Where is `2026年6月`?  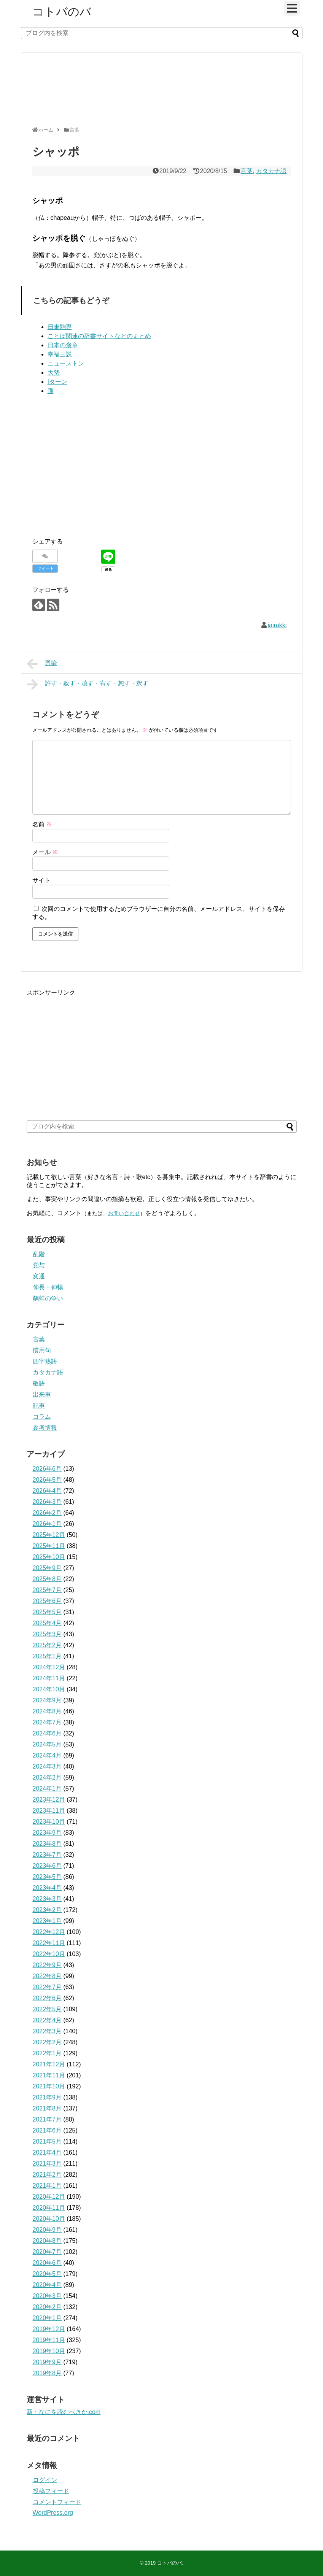 2026年6月 is located at coordinates (47, 1468).